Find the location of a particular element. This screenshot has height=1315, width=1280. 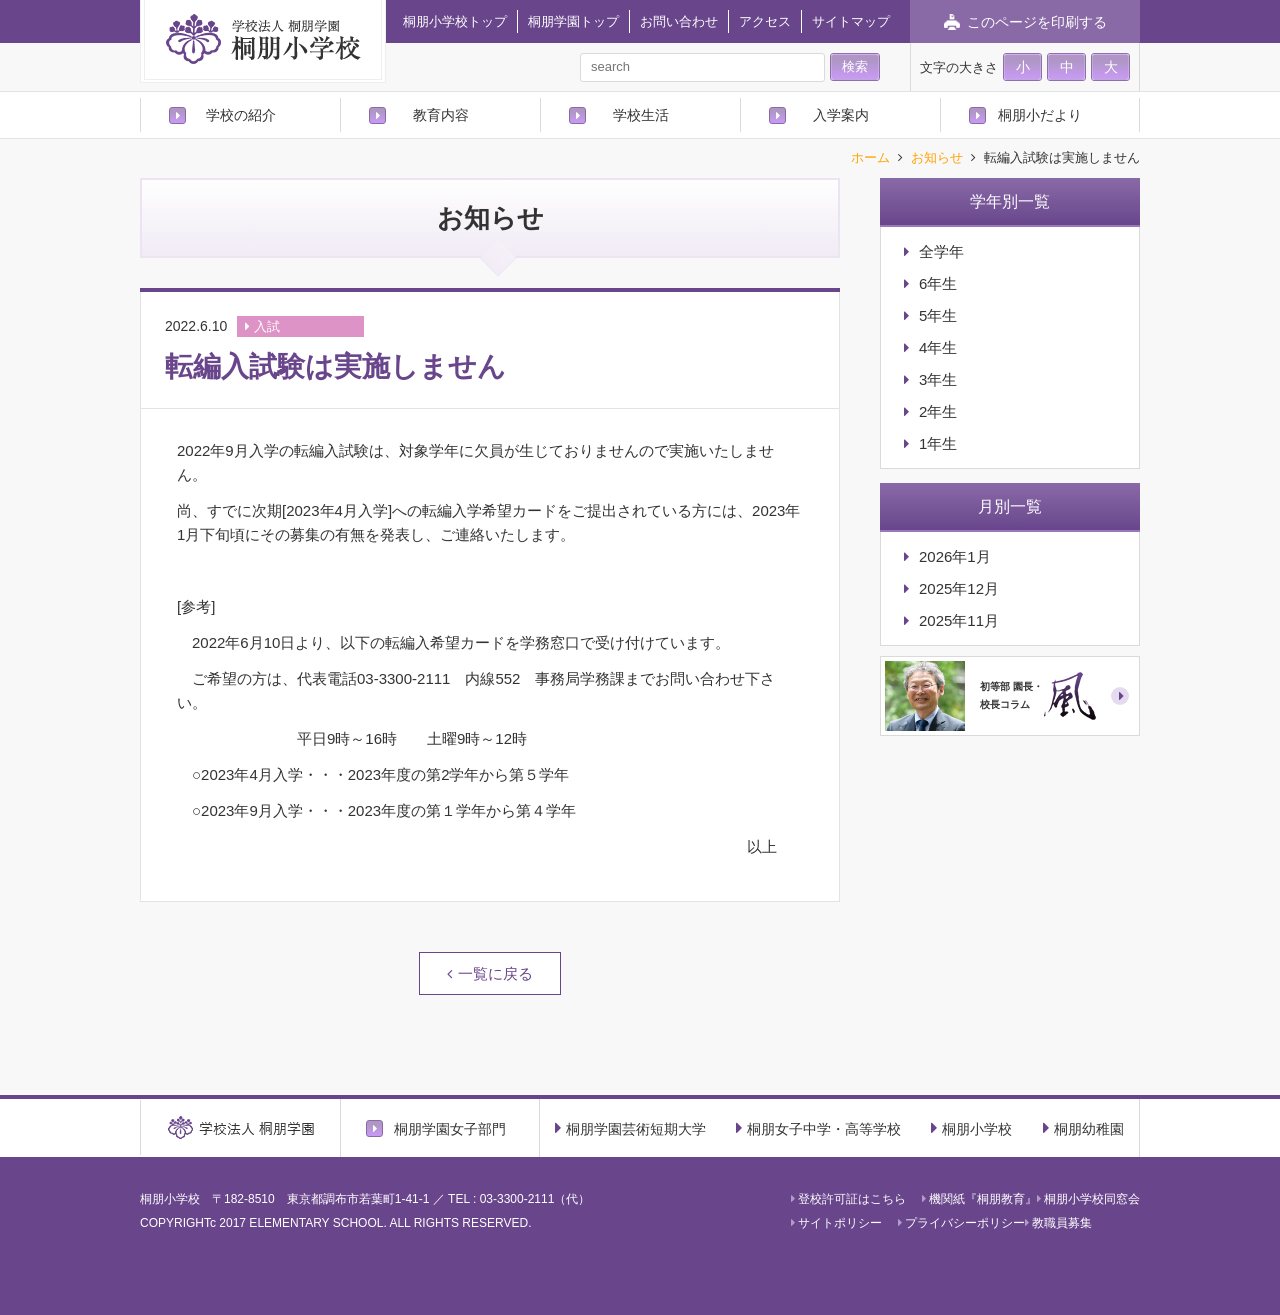

教職員募集 is located at coordinates (1058, 1223).